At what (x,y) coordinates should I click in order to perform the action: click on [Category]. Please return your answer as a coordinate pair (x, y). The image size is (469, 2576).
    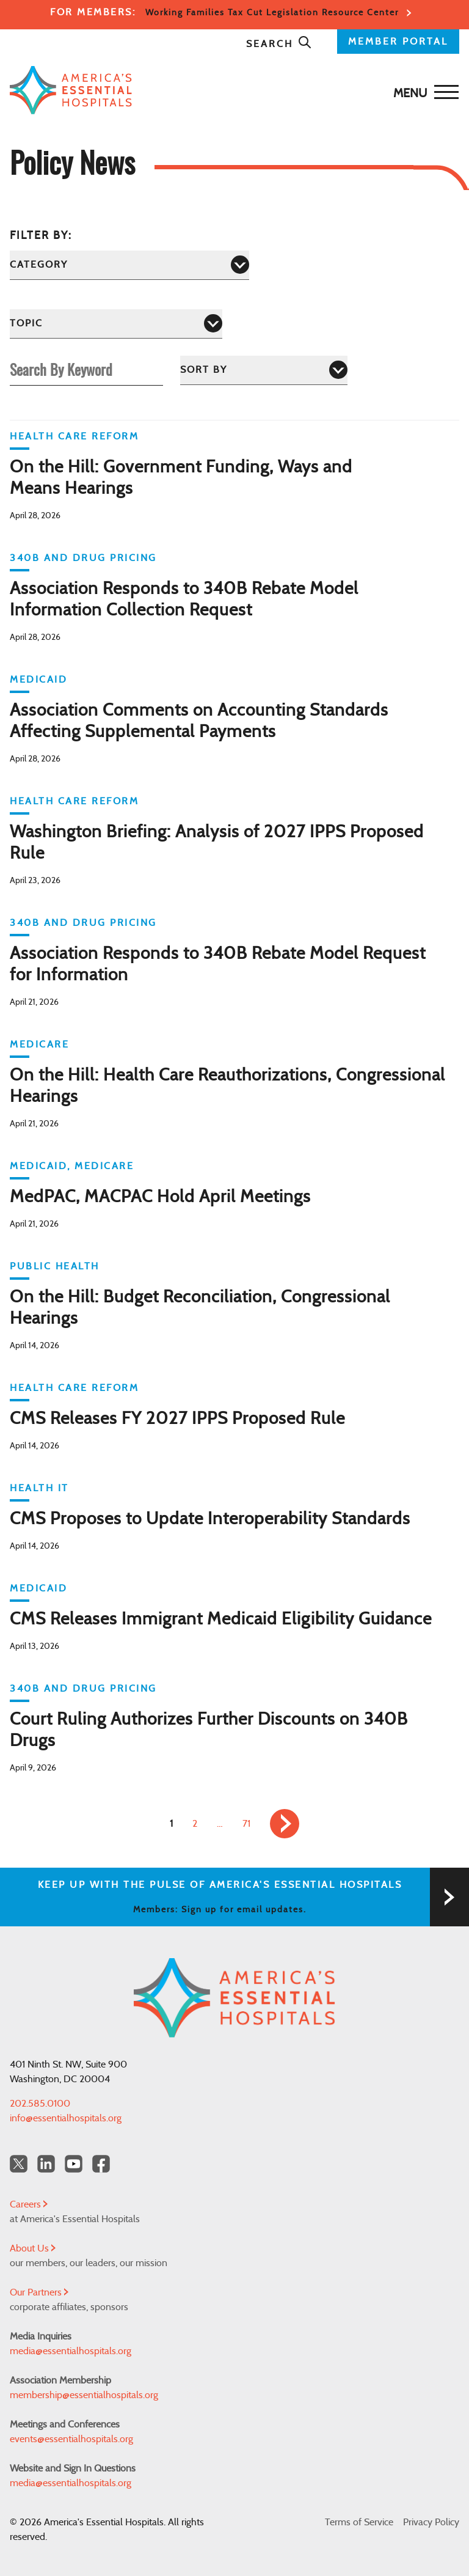
    Looking at the image, I should click on (129, 265).